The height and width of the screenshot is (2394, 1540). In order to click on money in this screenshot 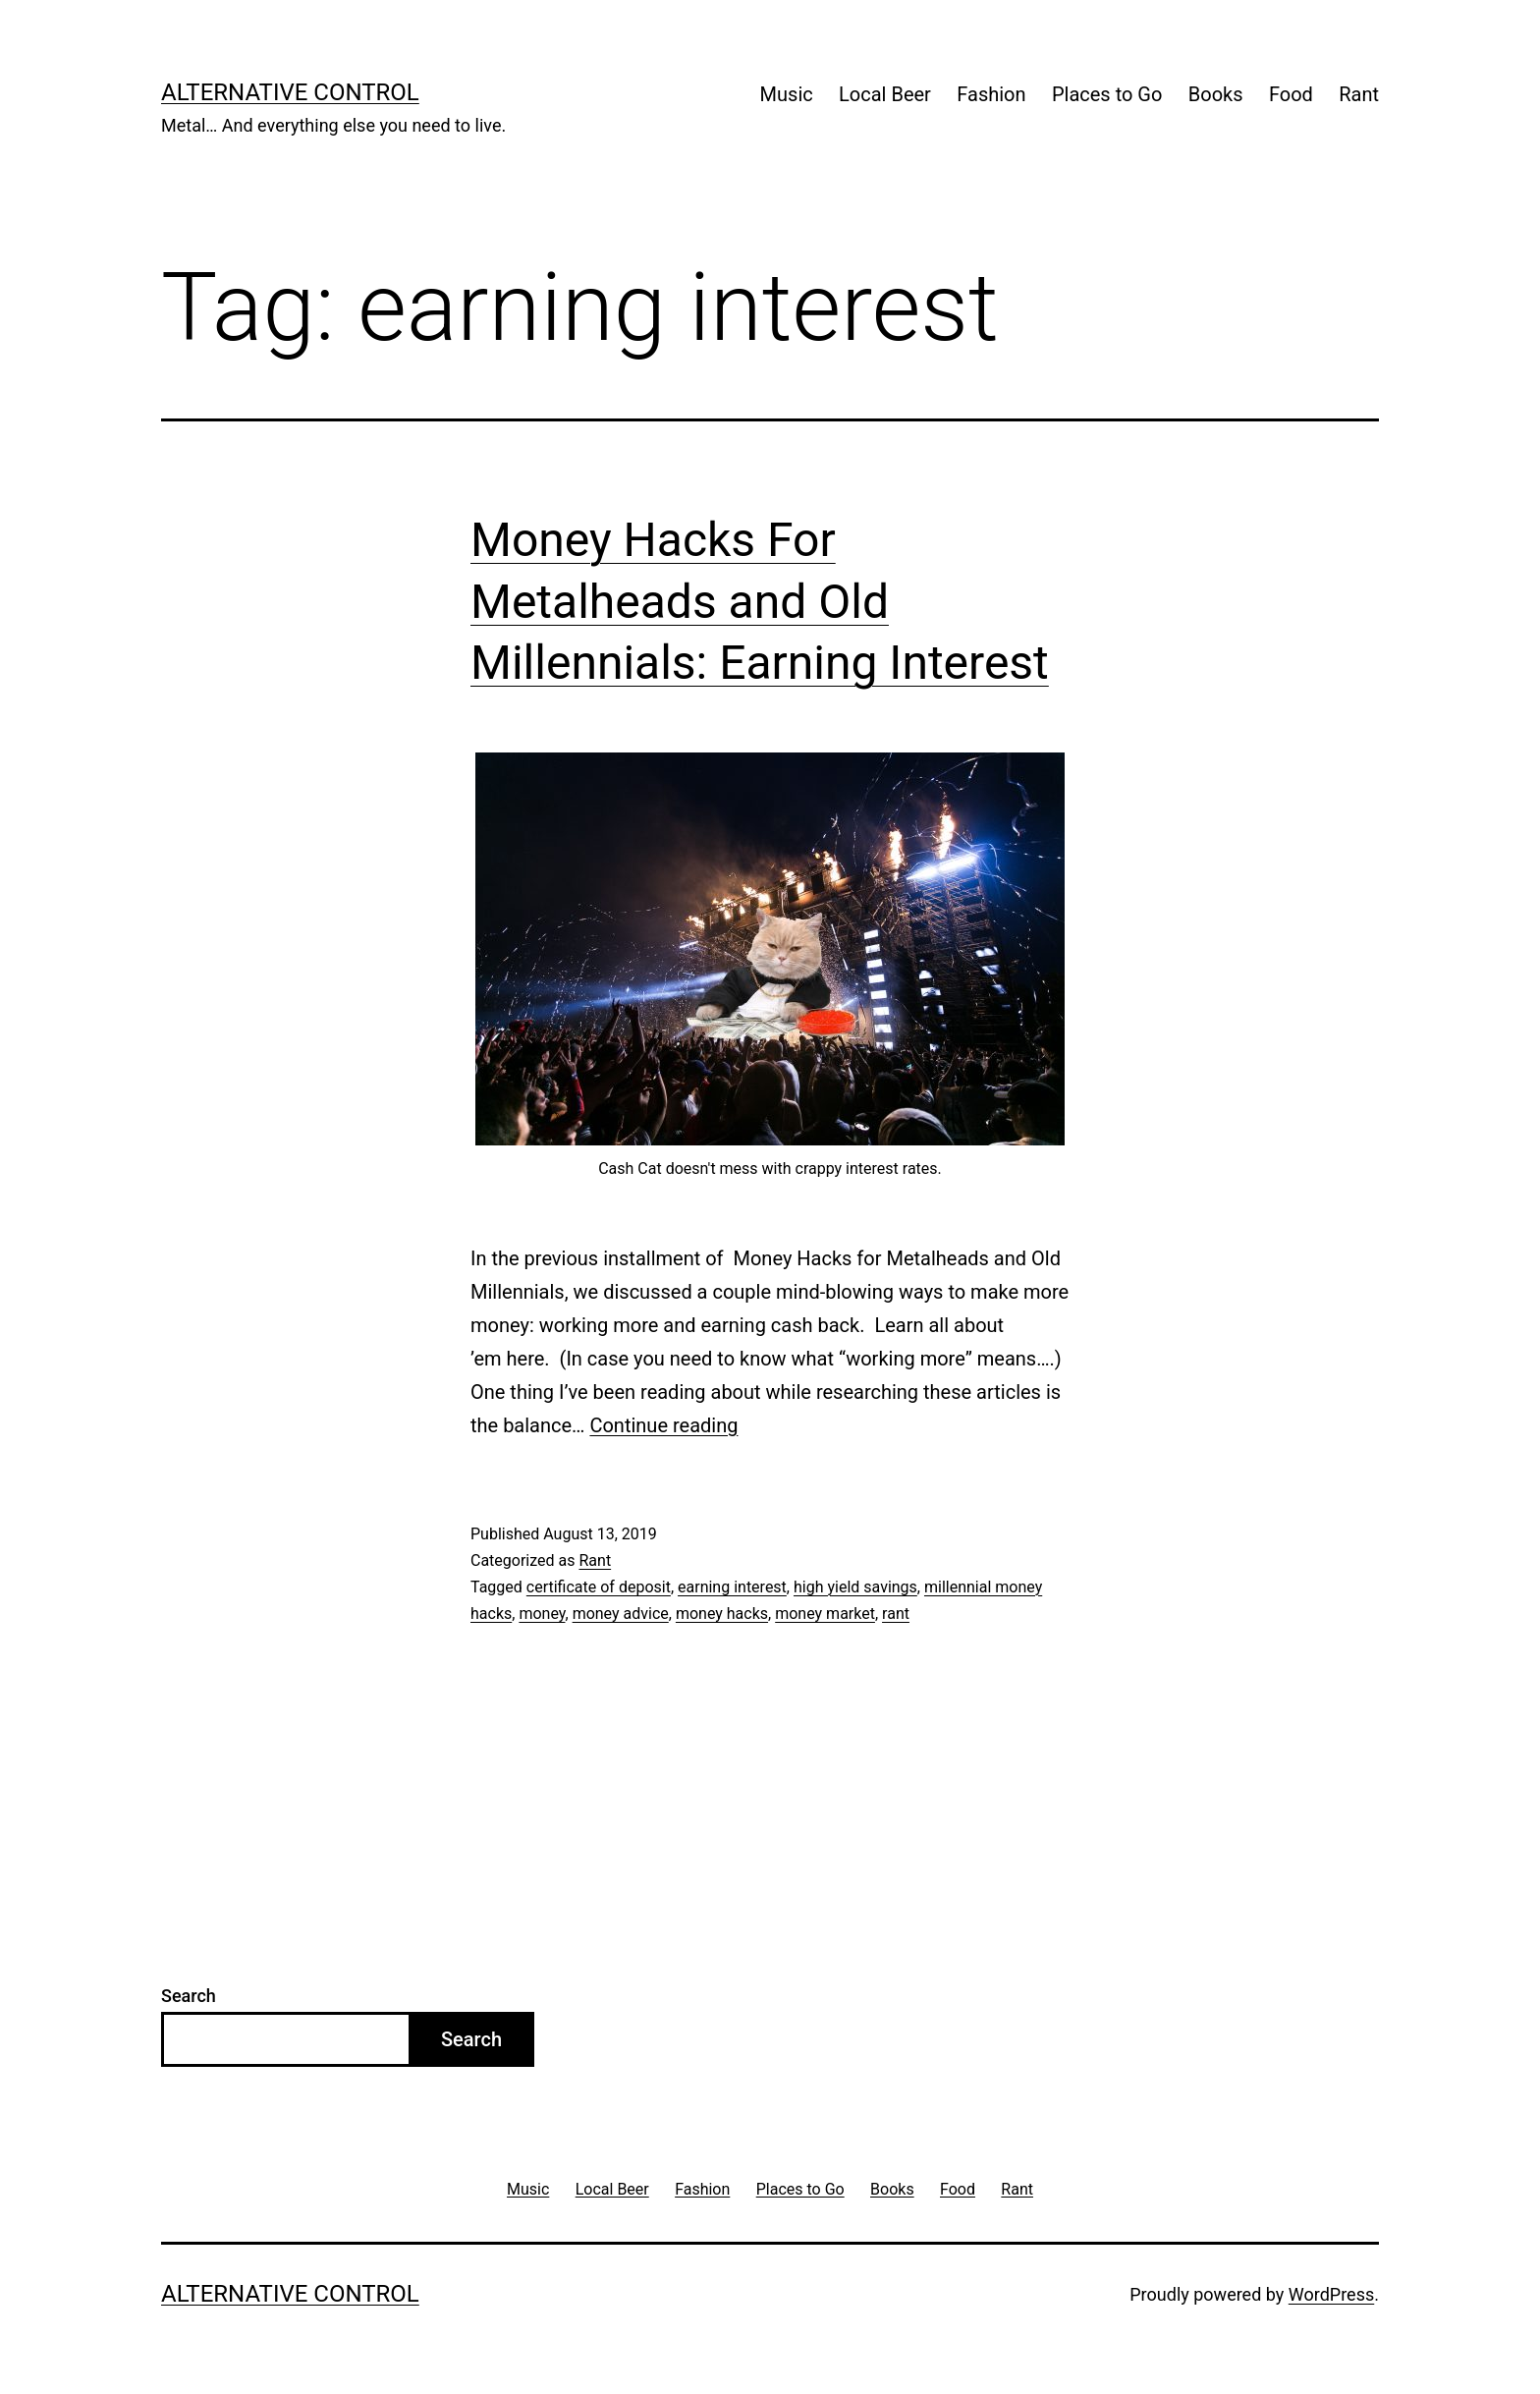, I will do `click(542, 1613)`.